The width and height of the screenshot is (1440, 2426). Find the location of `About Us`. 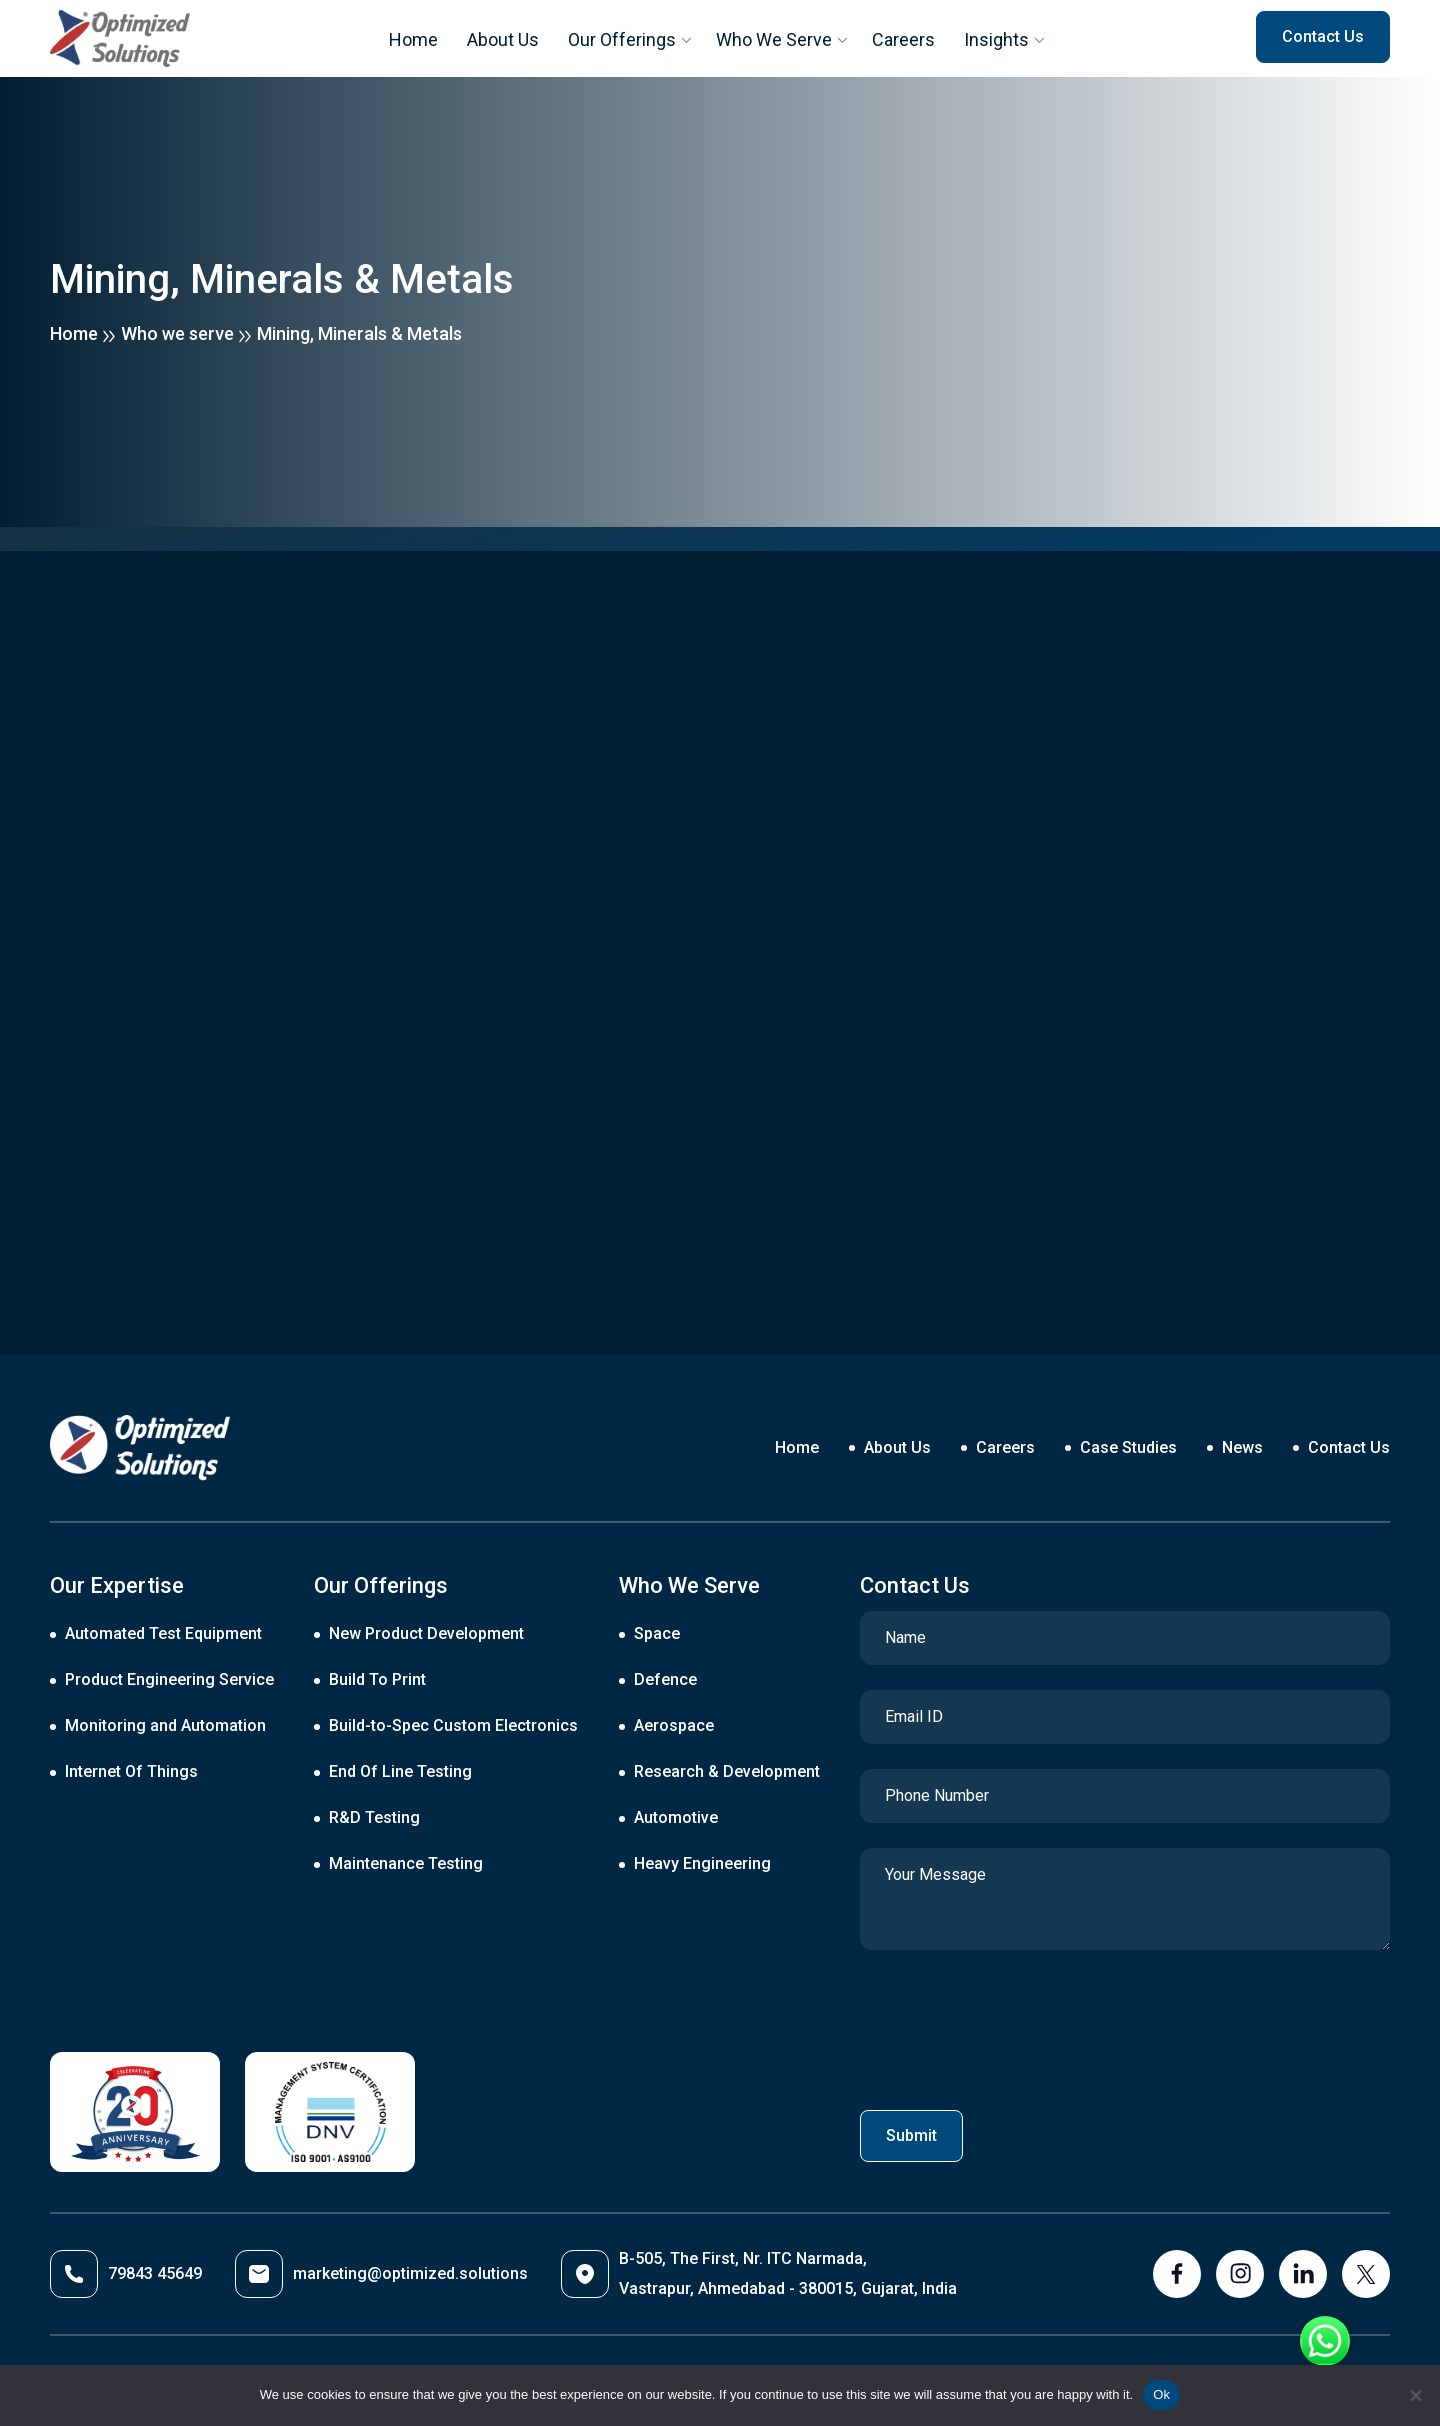

About Us is located at coordinates (502, 39).